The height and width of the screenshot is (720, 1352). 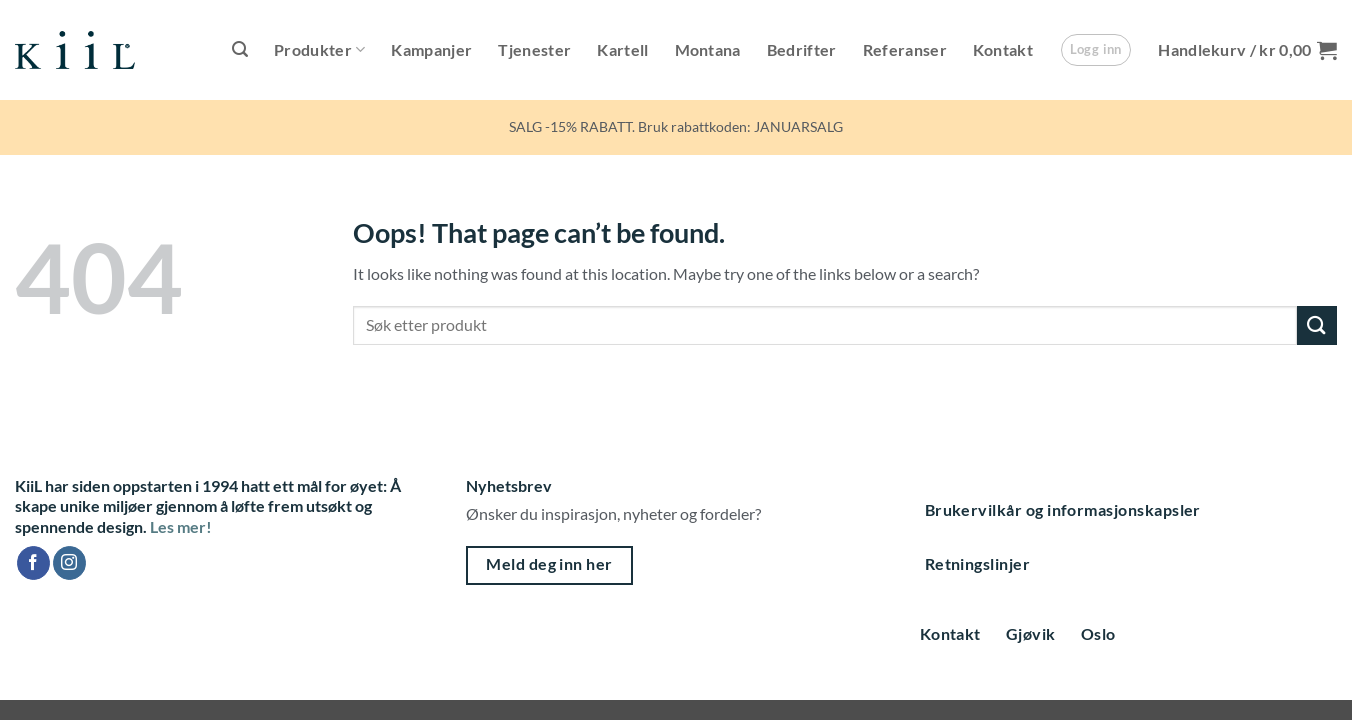 What do you see at coordinates (431, 49) in the screenshot?
I see `Kampanjer` at bounding box center [431, 49].